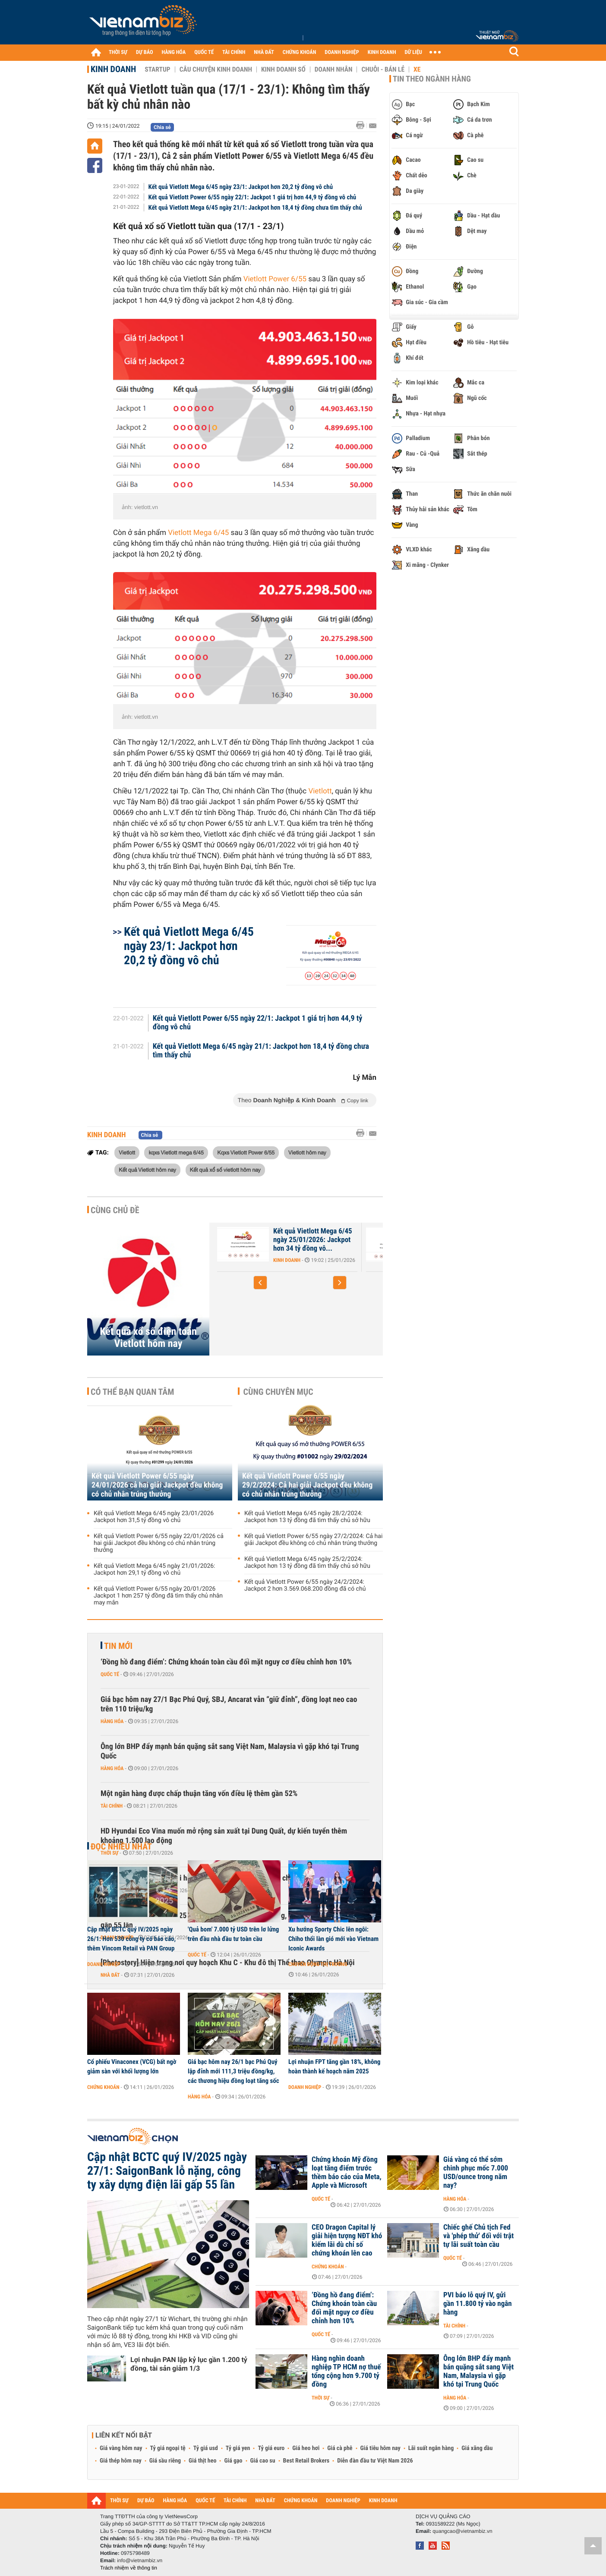 This screenshot has height=2576, width=606. What do you see at coordinates (299, 52) in the screenshot?
I see `CHỨNG KHOÁN` at bounding box center [299, 52].